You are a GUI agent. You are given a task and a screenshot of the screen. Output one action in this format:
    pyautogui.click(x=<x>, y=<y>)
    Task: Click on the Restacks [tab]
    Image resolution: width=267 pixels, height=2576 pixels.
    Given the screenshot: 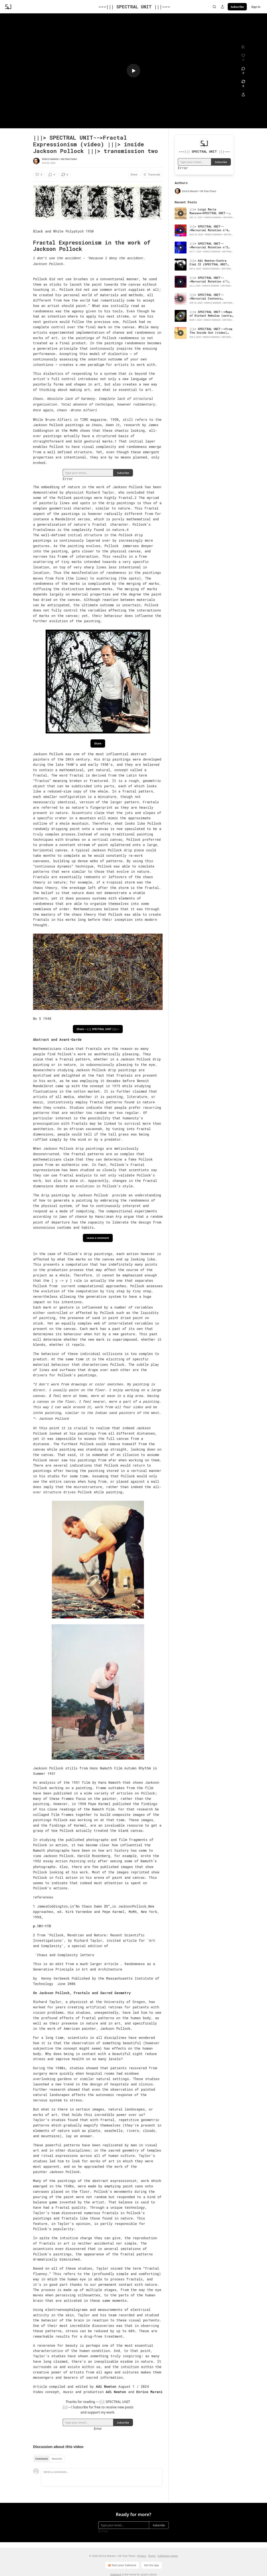 What is the action you would take?
    pyautogui.click(x=57, y=2452)
    